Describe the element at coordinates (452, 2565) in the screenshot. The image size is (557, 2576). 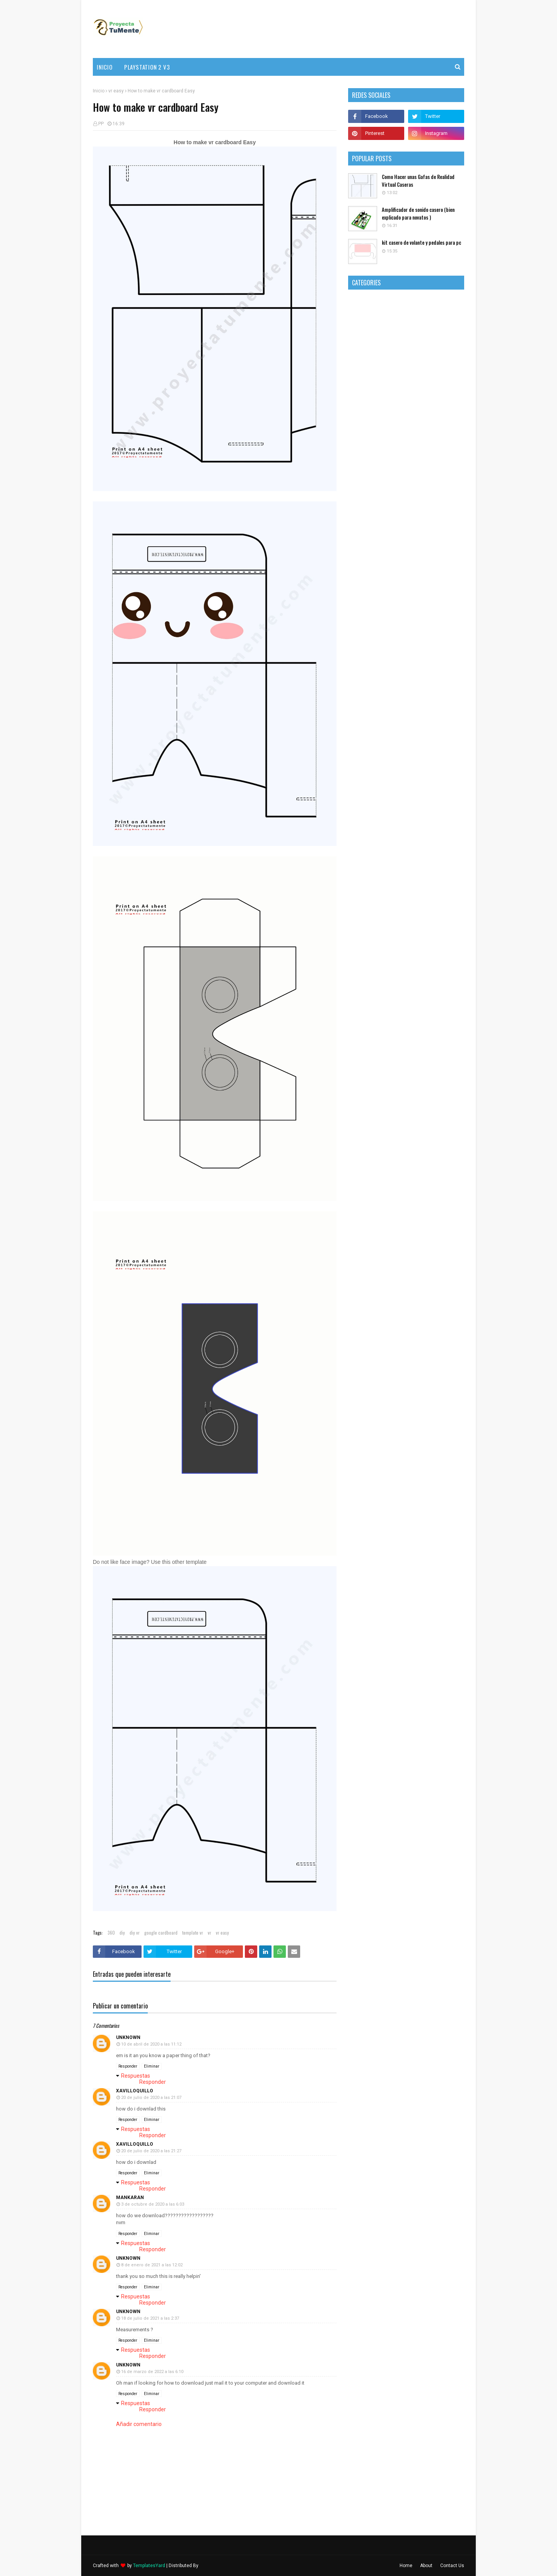
I see `Contact Us` at that location.